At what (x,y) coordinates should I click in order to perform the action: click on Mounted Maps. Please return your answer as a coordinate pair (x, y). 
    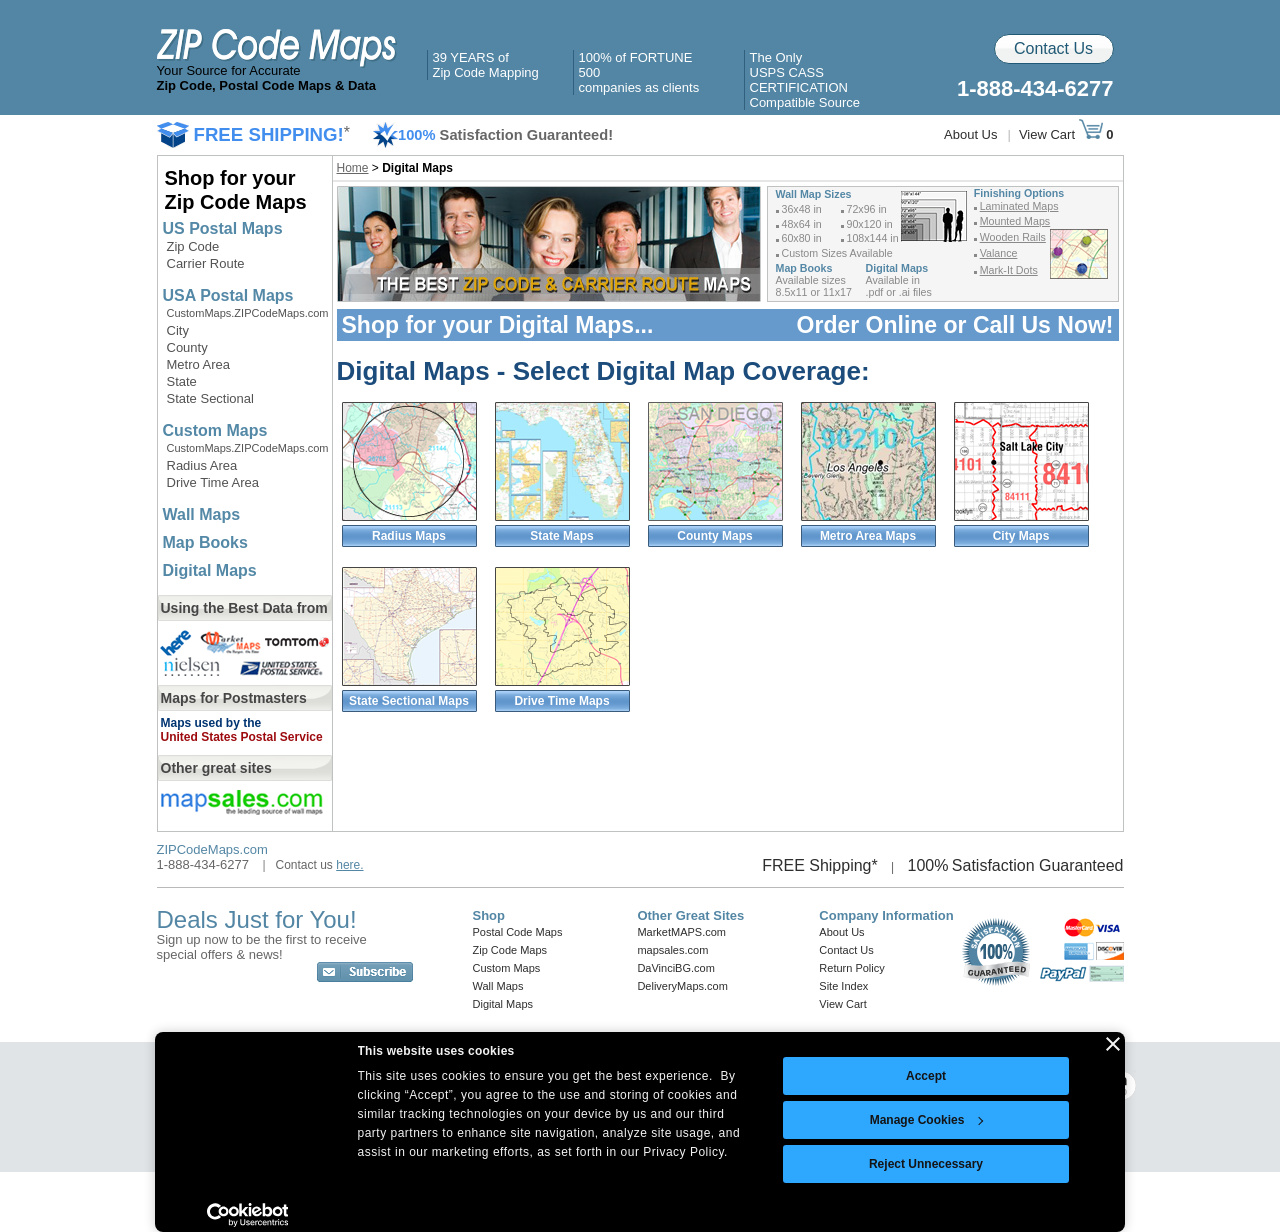
    Looking at the image, I should click on (1015, 221).